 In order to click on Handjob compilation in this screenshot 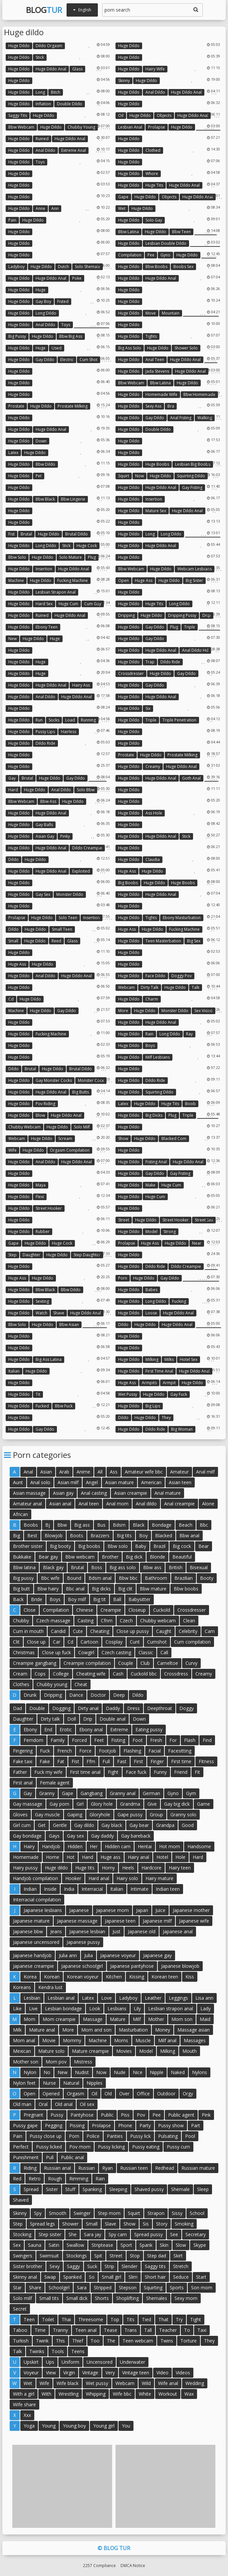, I will do `click(35, 1878)`.